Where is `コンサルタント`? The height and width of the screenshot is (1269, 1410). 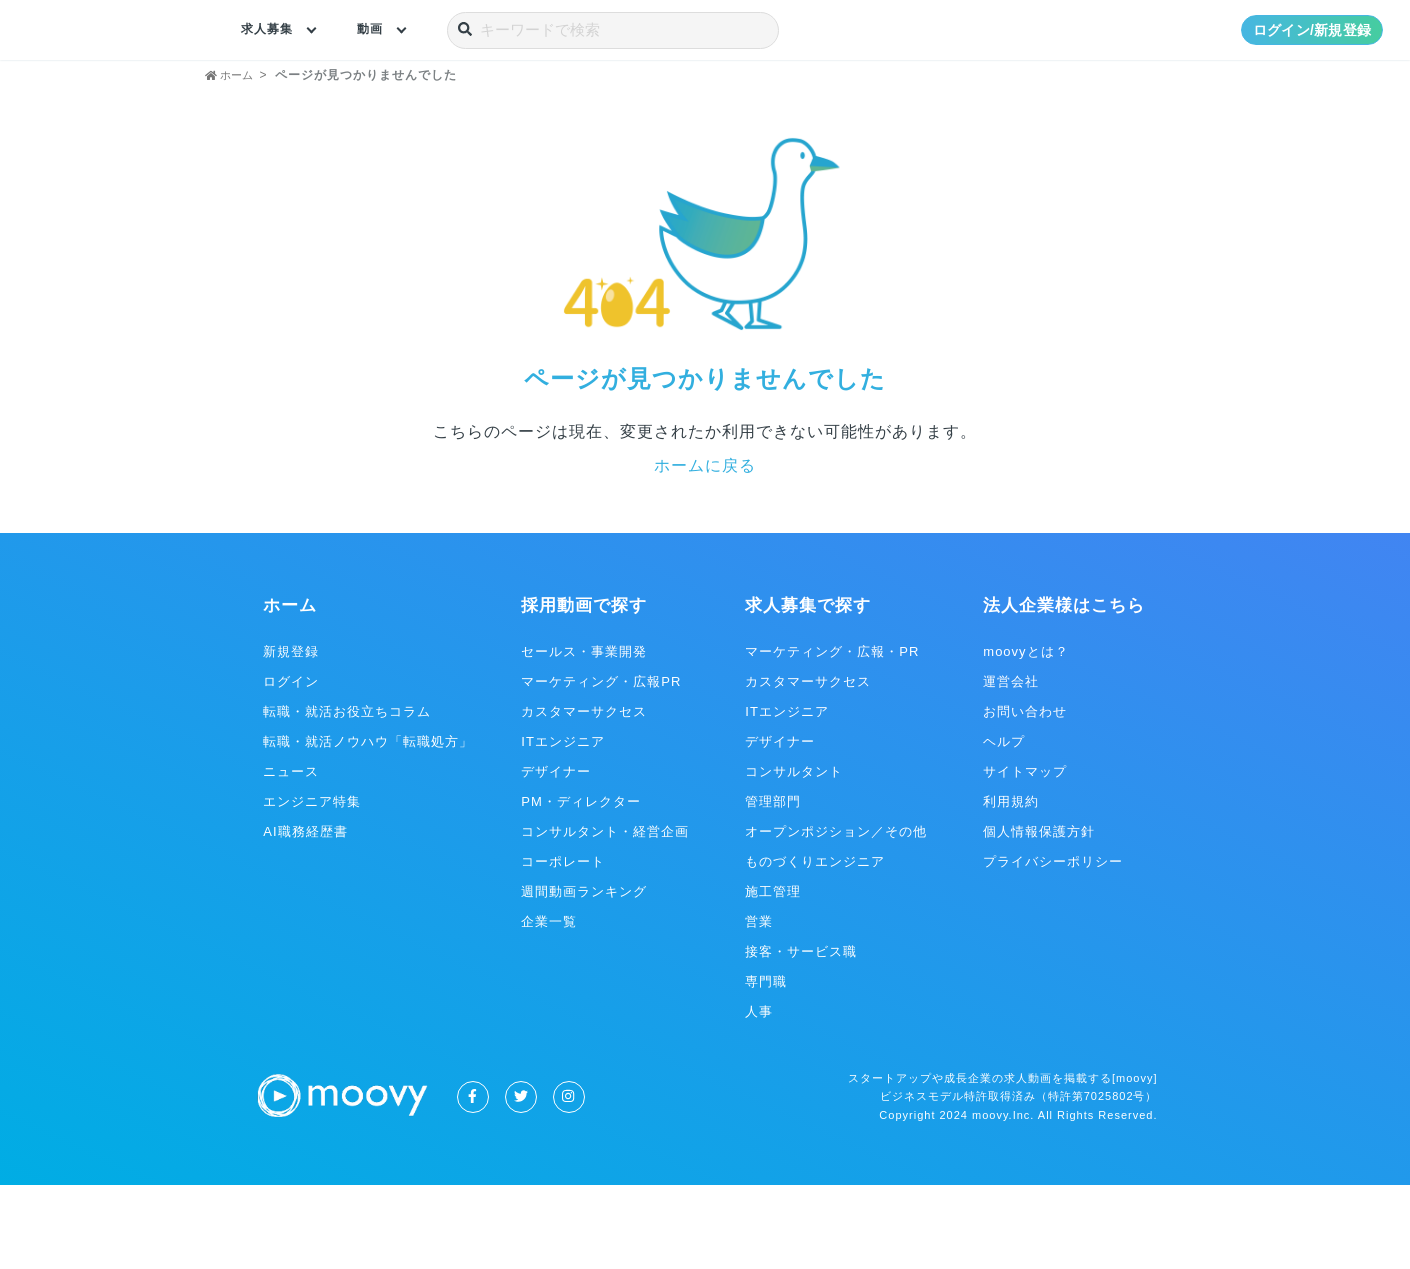
コンサルタント is located at coordinates (794, 855).